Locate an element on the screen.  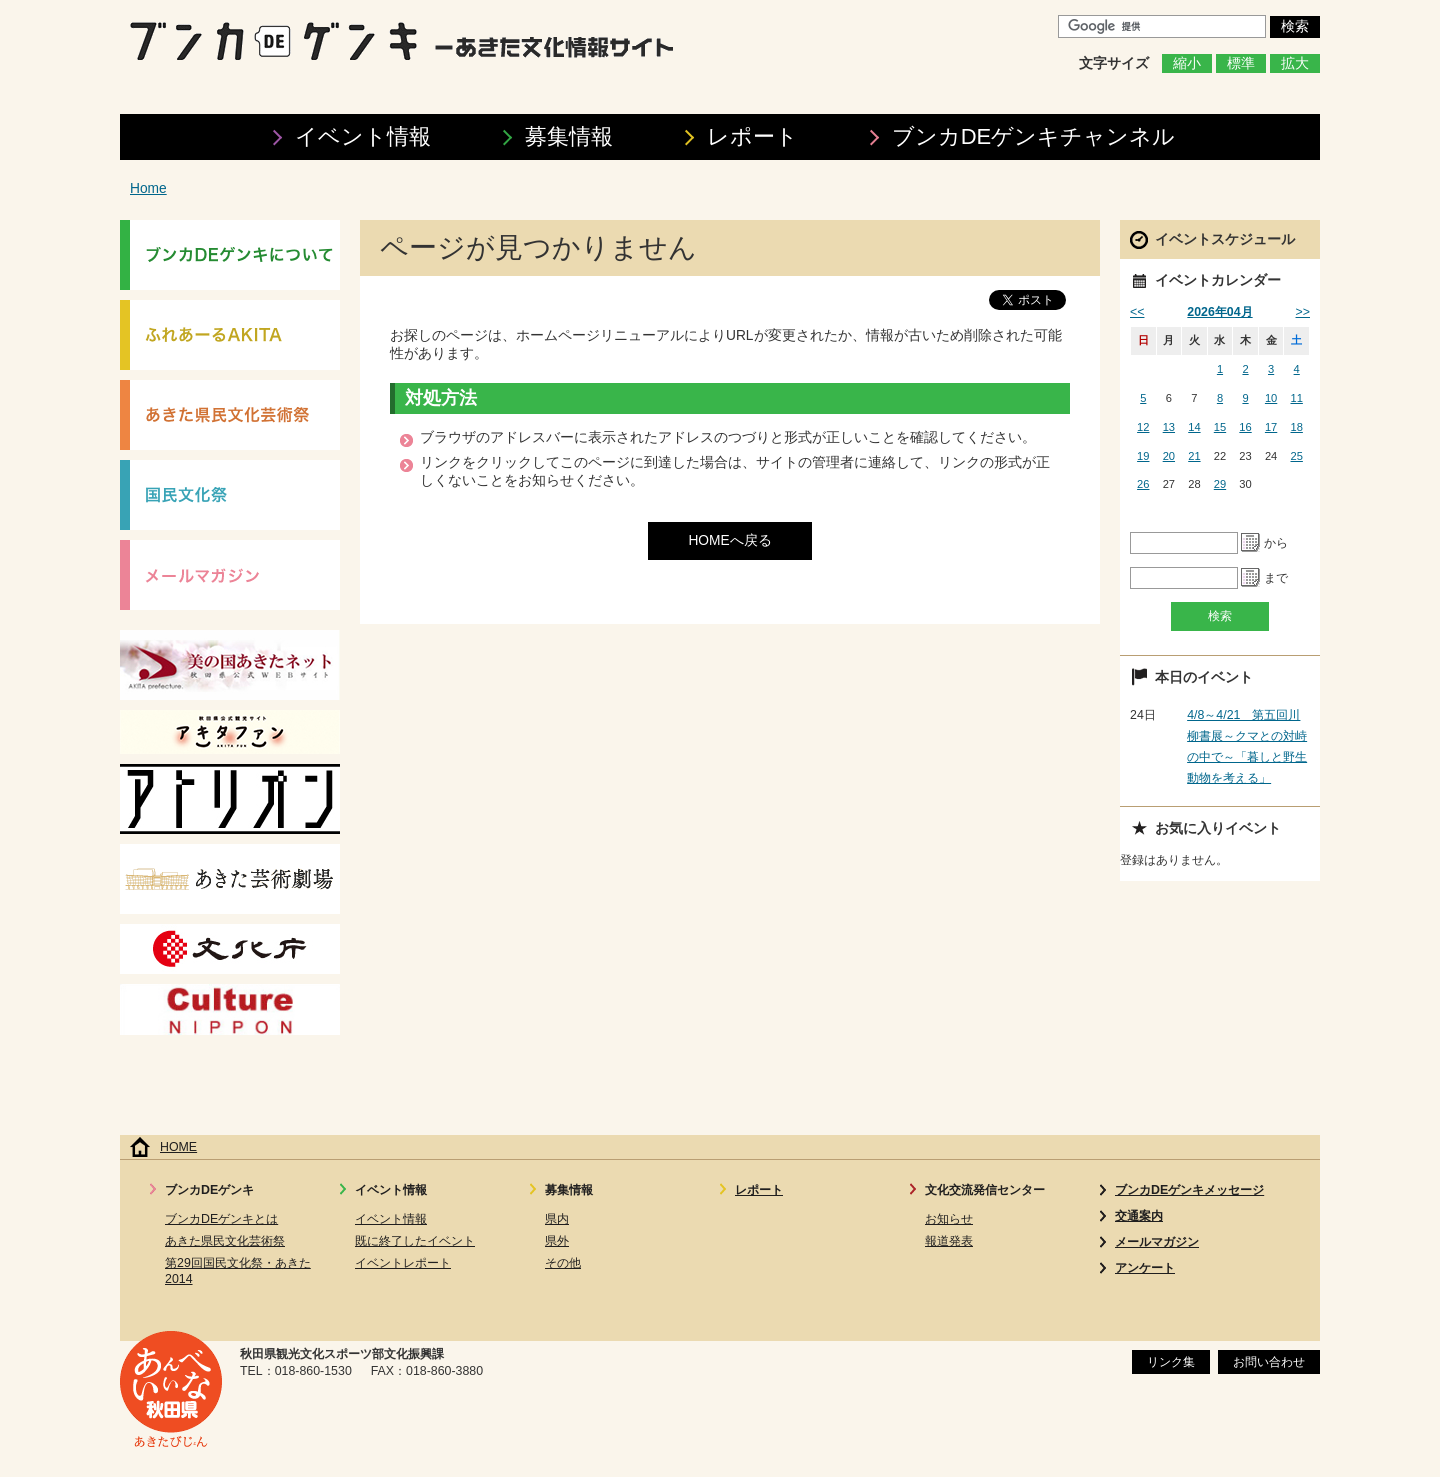
ブンカDEゲンキ is located at coordinates (1034, 136).